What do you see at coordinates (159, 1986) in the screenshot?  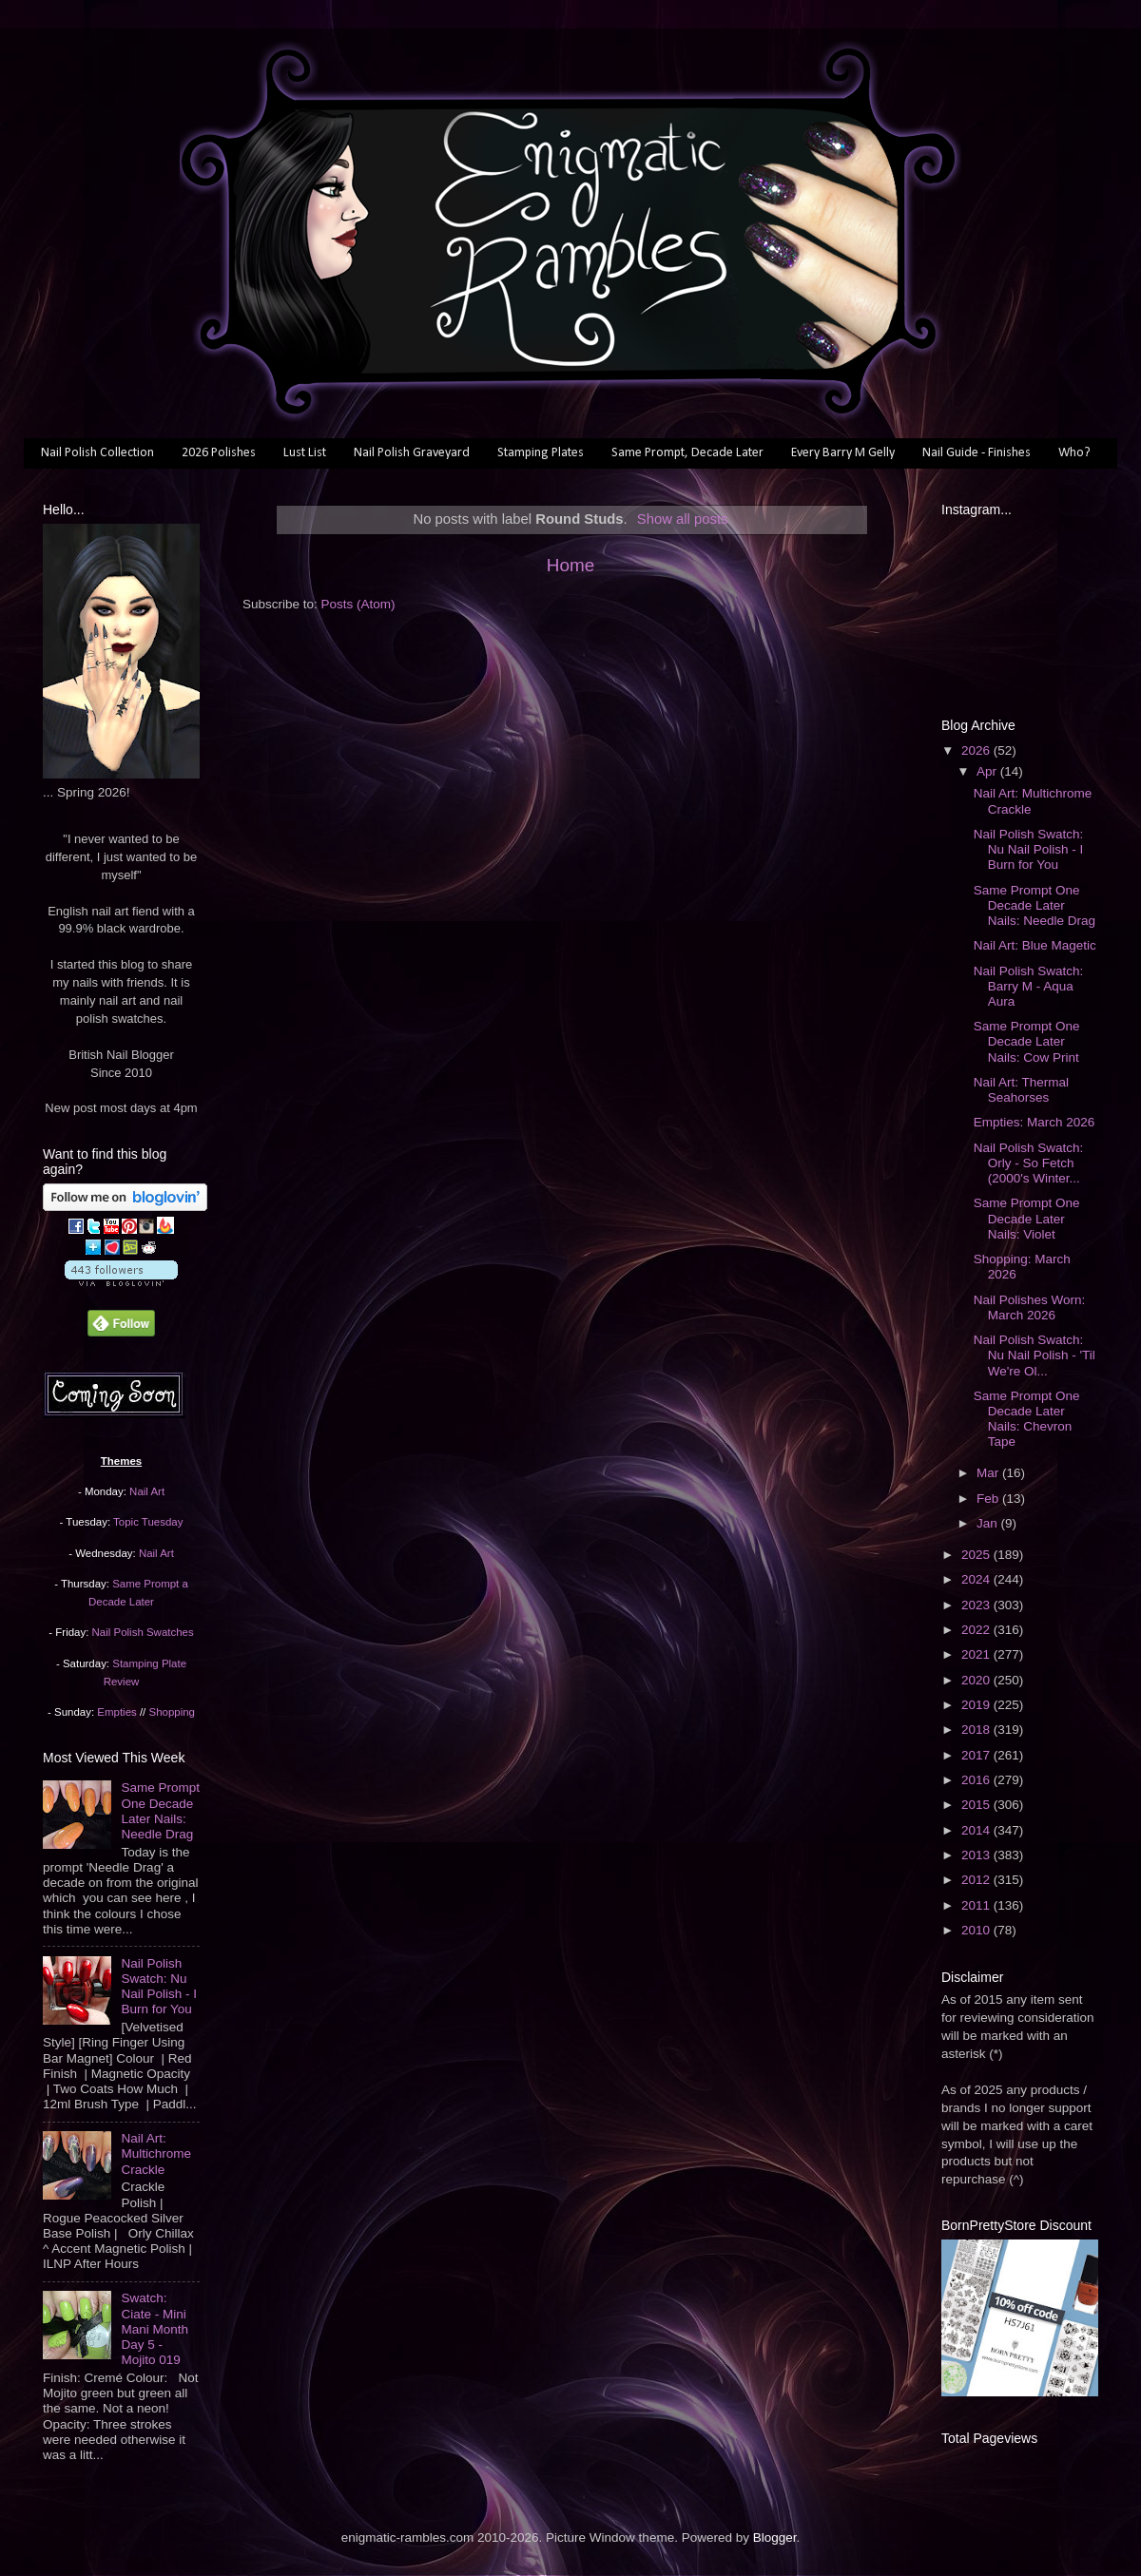 I see `Nail Polish Swatch: Nu Nail Polish - I Burn for You` at bounding box center [159, 1986].